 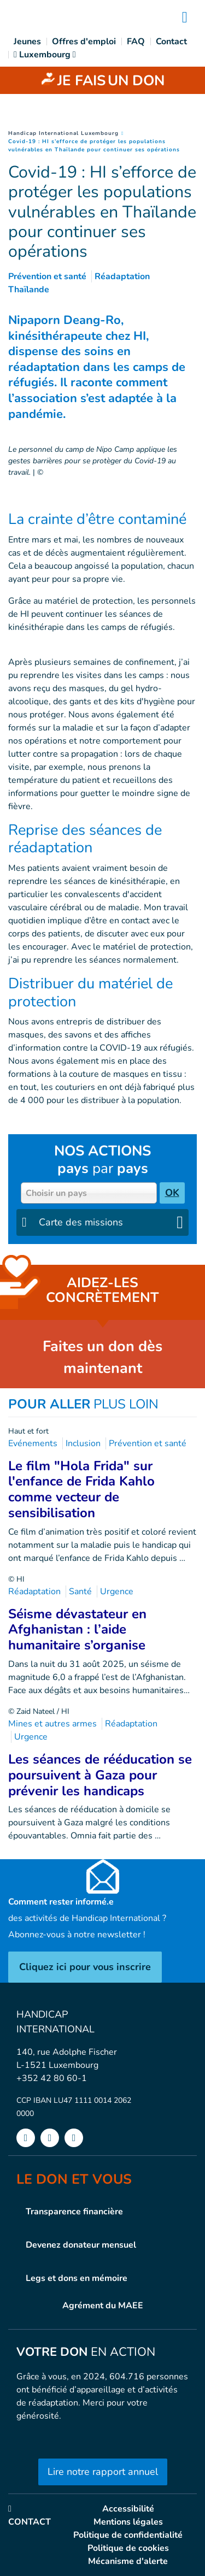 I want to click on Agrément du MAEE, so click(x=102, y=2306).